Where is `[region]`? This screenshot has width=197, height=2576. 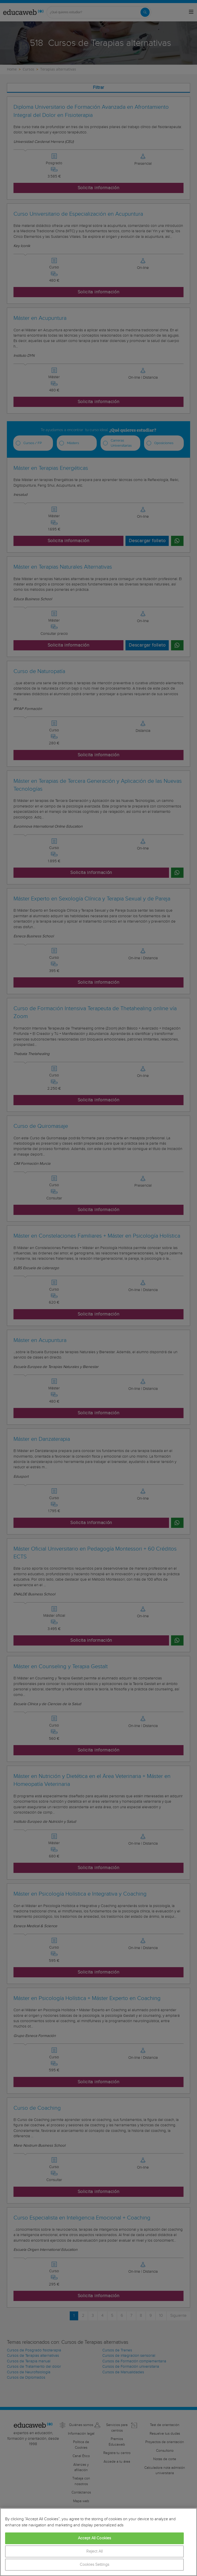
[region] is located at coordinates (98, 2542).